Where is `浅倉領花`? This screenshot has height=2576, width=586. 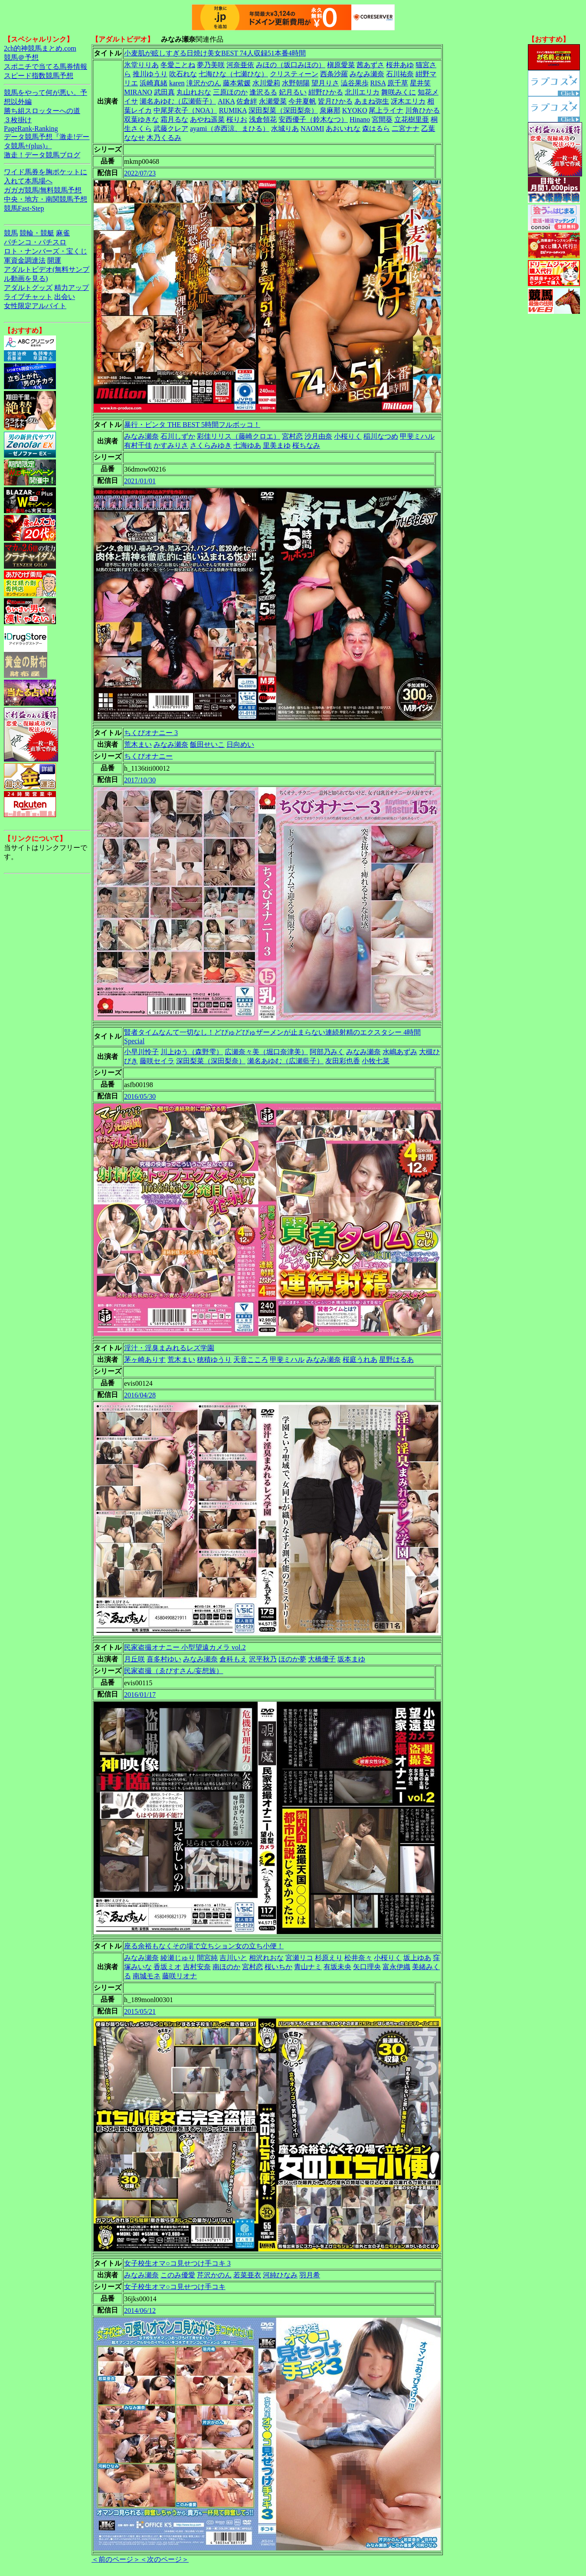 浅倉領花 is located at coordinates (263, 119).